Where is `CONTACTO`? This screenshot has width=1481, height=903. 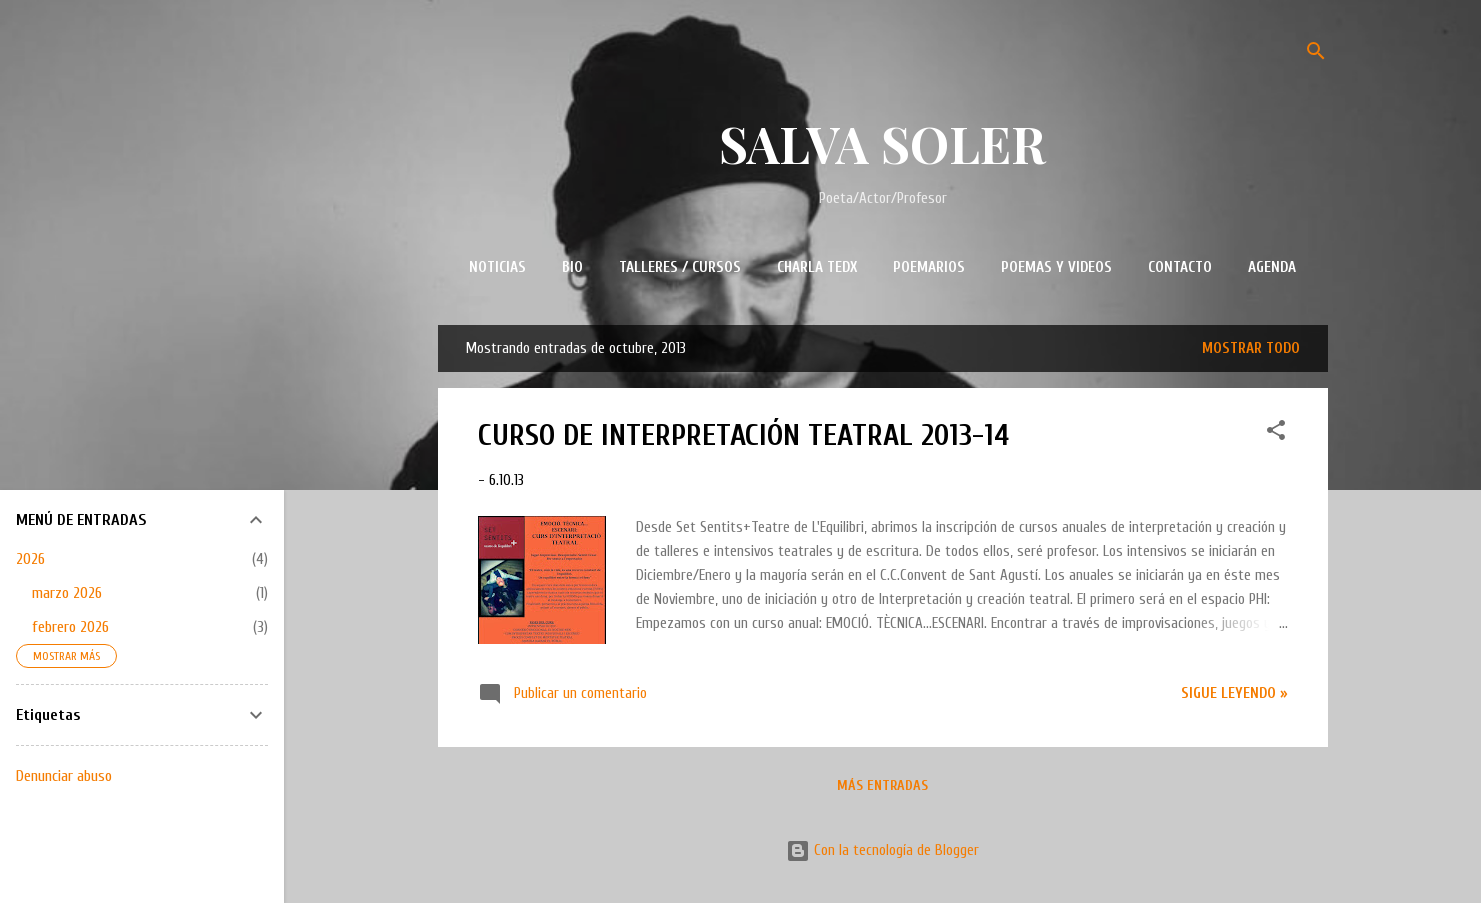
CONTACTO is located at coordinates (1180, 267).